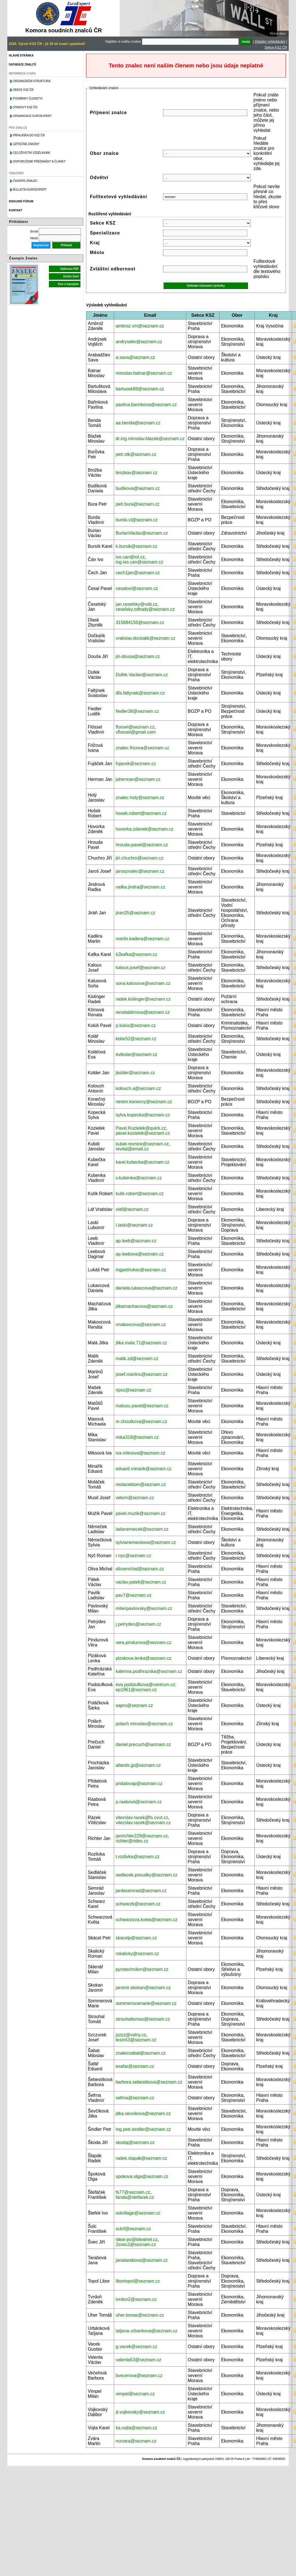 This screenshot has width=296, height=2576. Describe the element at coordinates (145, 638) in the screenshot. I see `vratislav.dockalik@seznam.cz` at that location.